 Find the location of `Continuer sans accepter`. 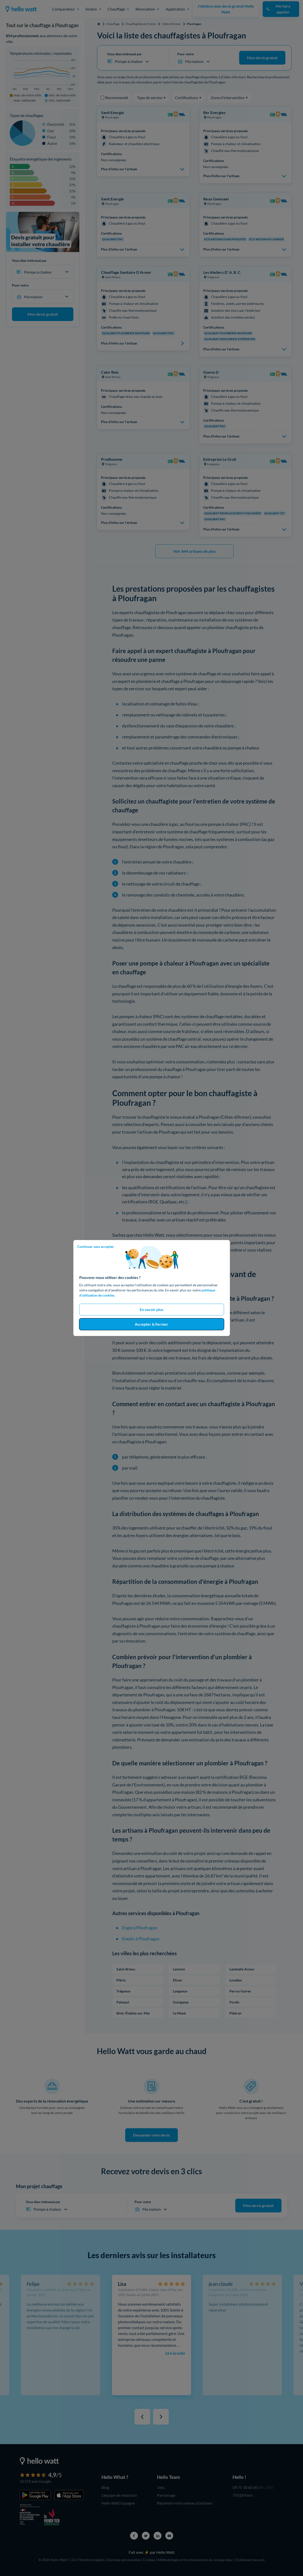

Continuer sans accepter is located at coordinates (95, 1246).